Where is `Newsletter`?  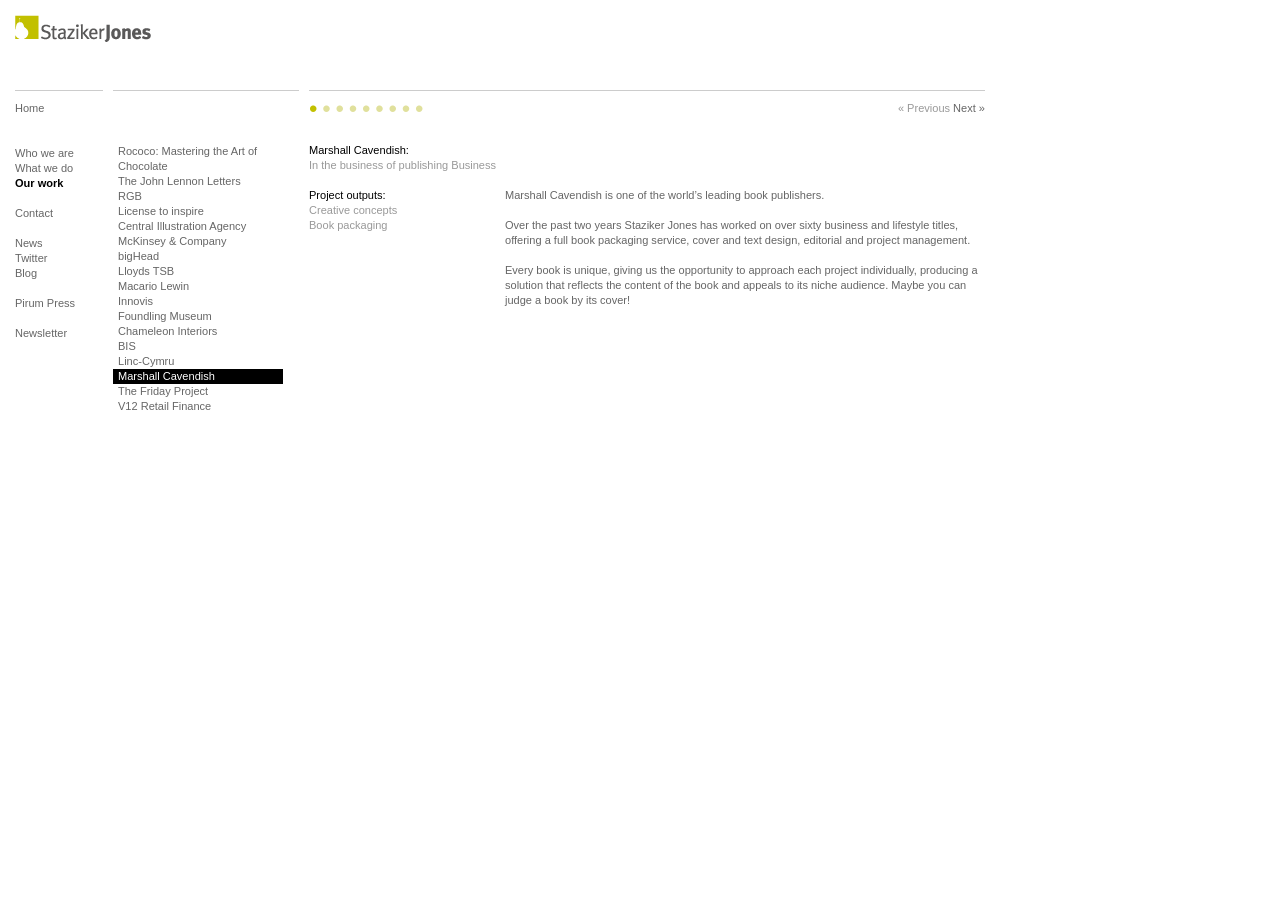
Newsletter is located at coordinates (41, 333).